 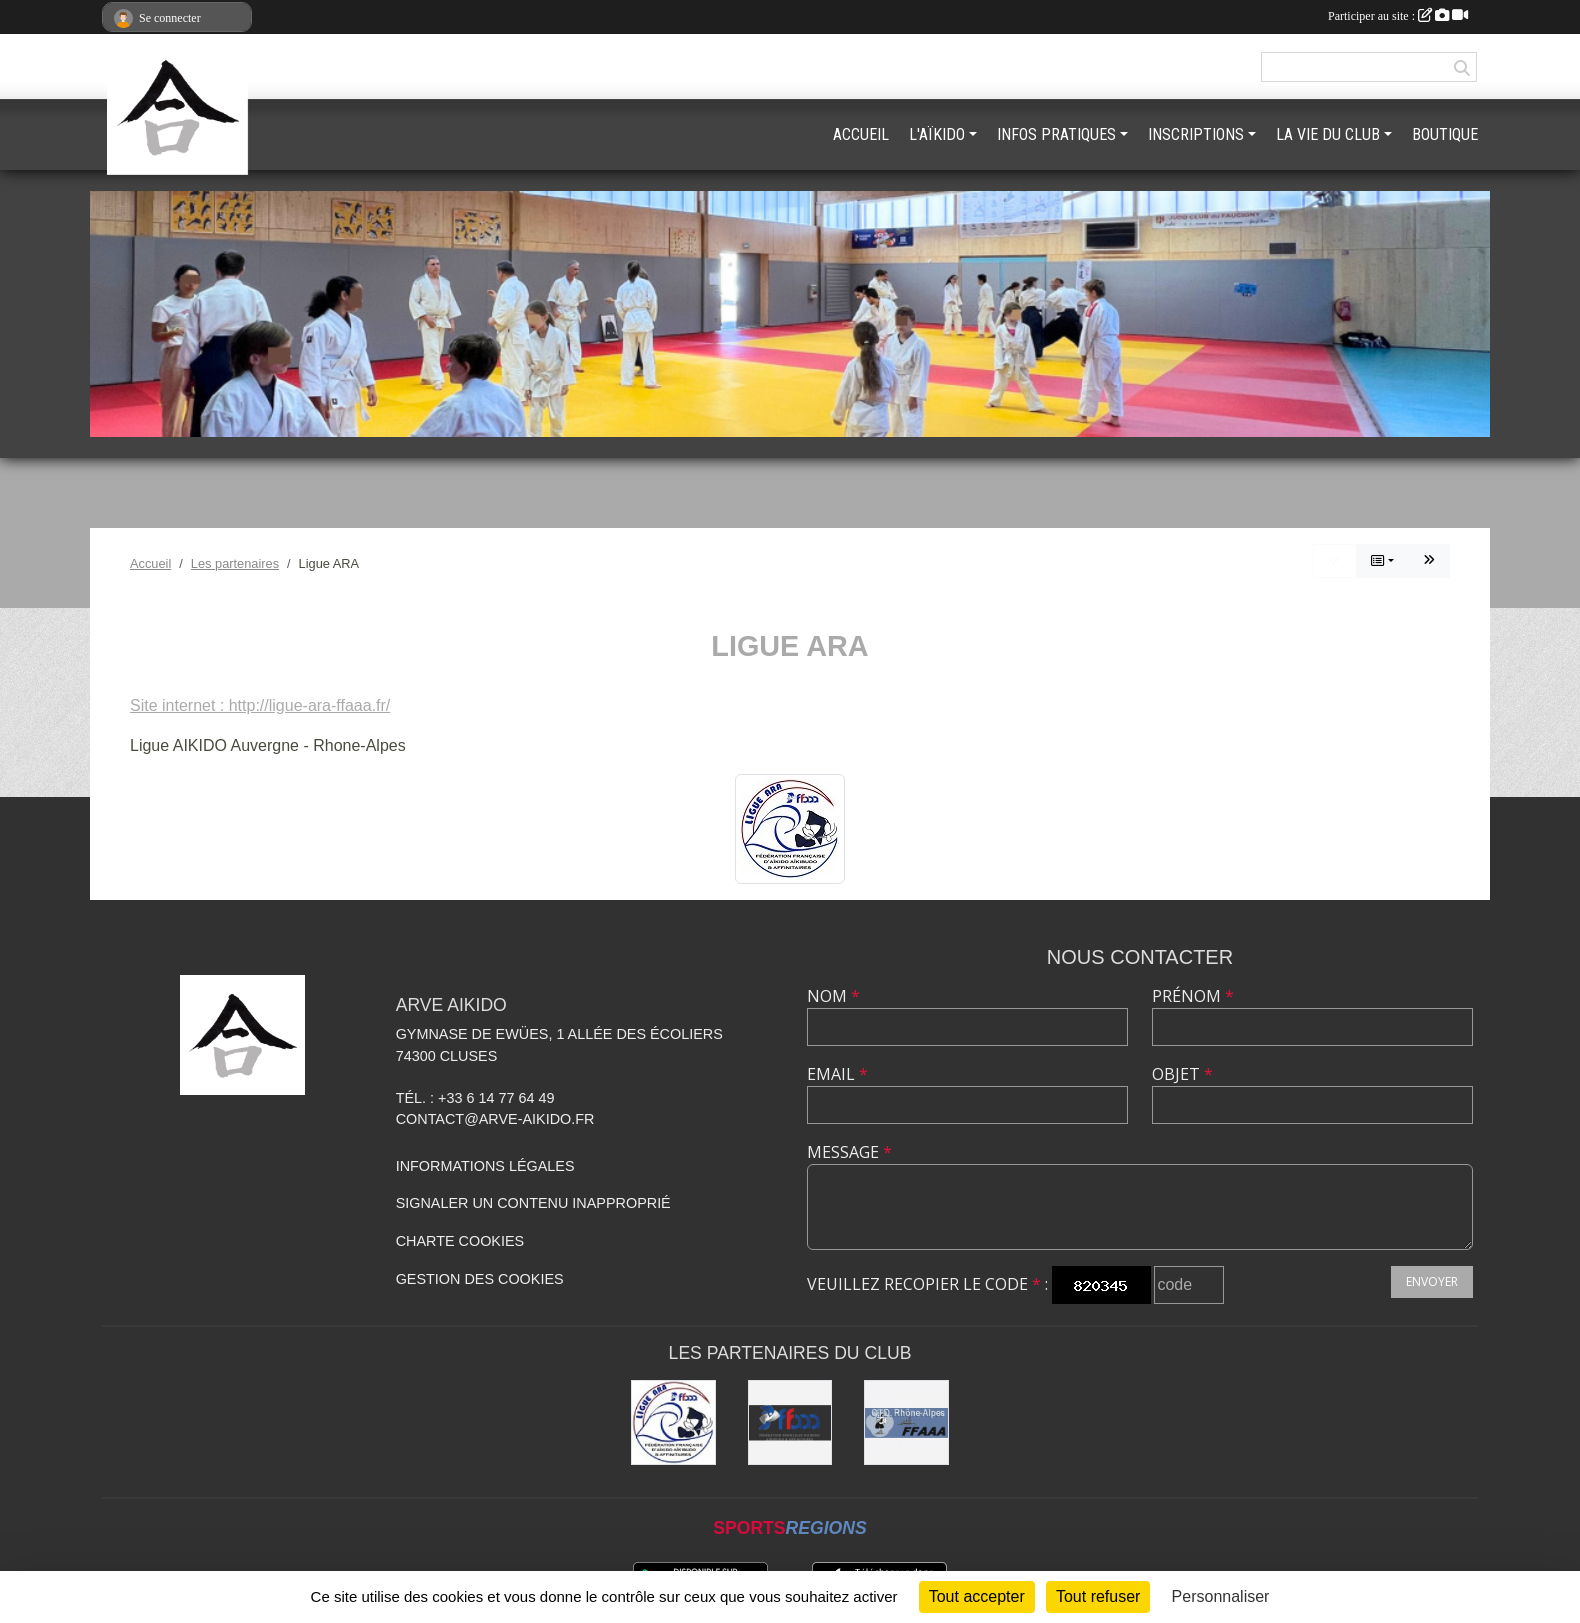 What do you see at coordinates (260, 705) in the screenshot?
I see `Site internet : http://ligue-ara-ffaaa.fr/` at bounding box center [260, 705].